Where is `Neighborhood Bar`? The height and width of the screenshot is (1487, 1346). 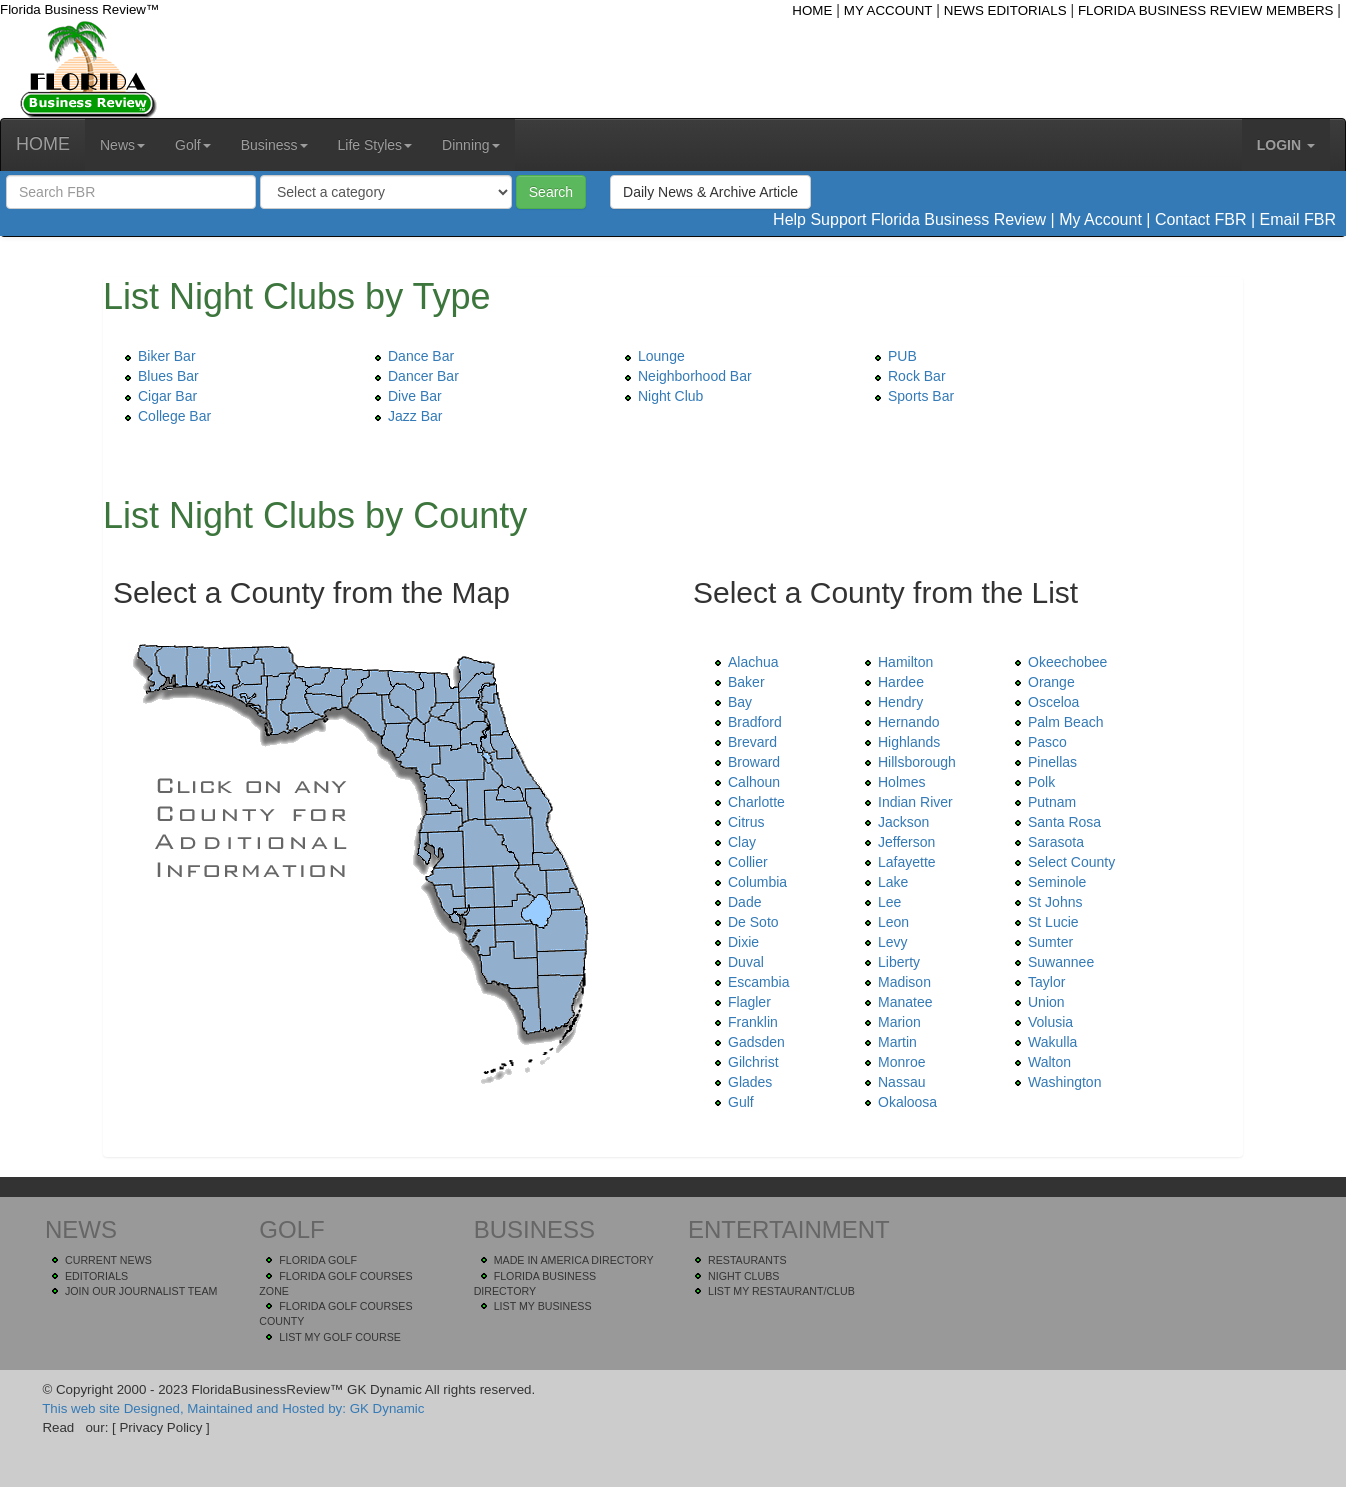
Neighborhood Bar is located at coordinates (685, 376).